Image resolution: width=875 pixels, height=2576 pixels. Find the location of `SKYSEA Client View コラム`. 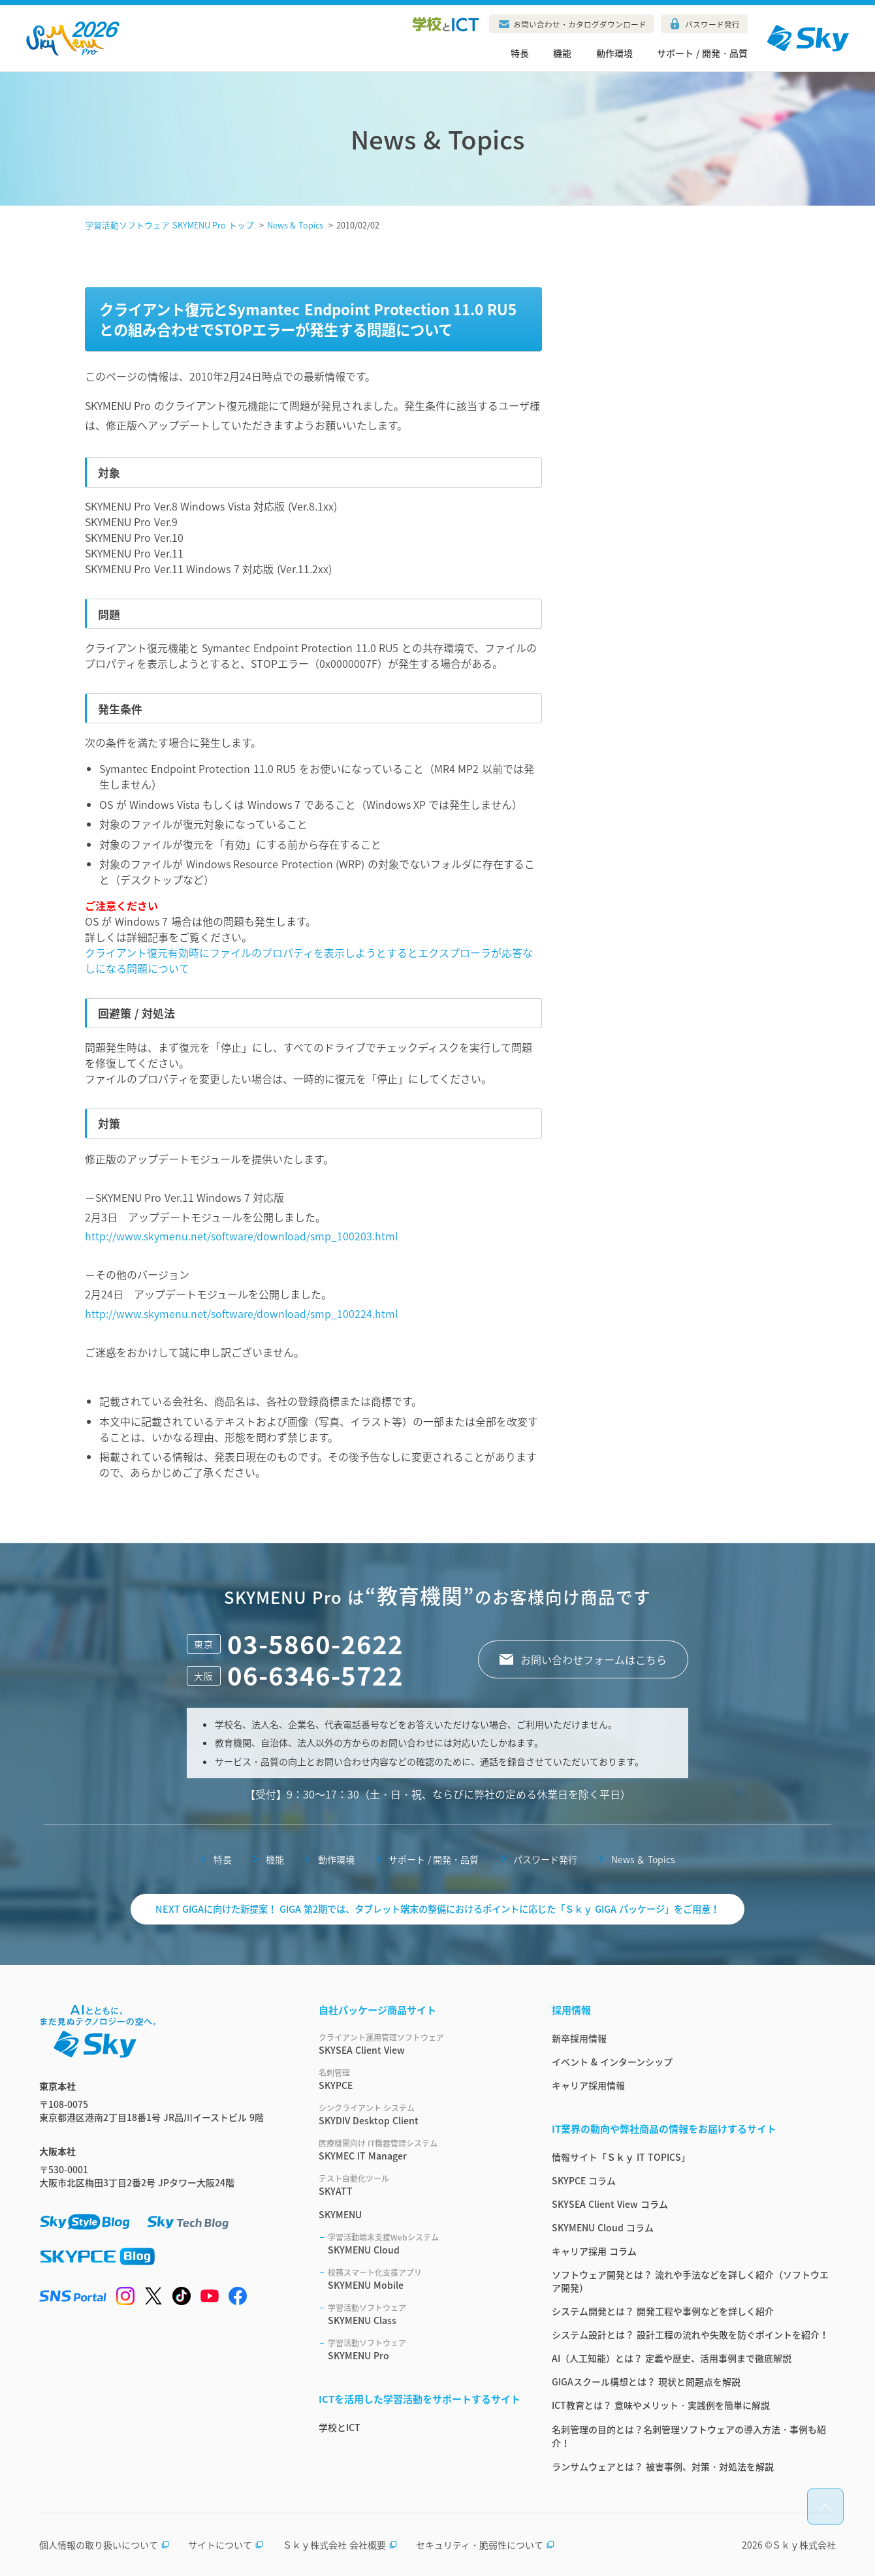

SKYSEA Client View コラム is located at coordinates (610, 2203).